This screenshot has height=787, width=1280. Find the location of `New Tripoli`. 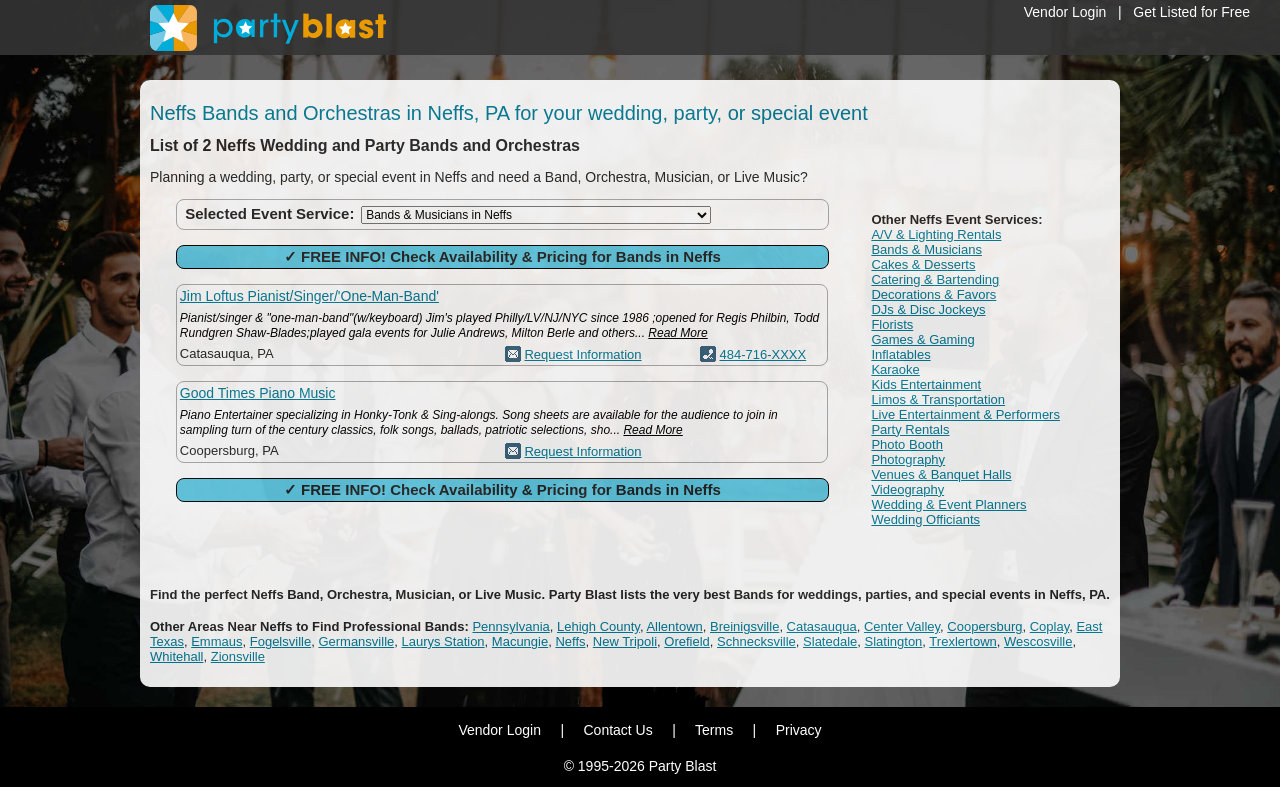

New Tripoli is located at coordinates (625, 641).